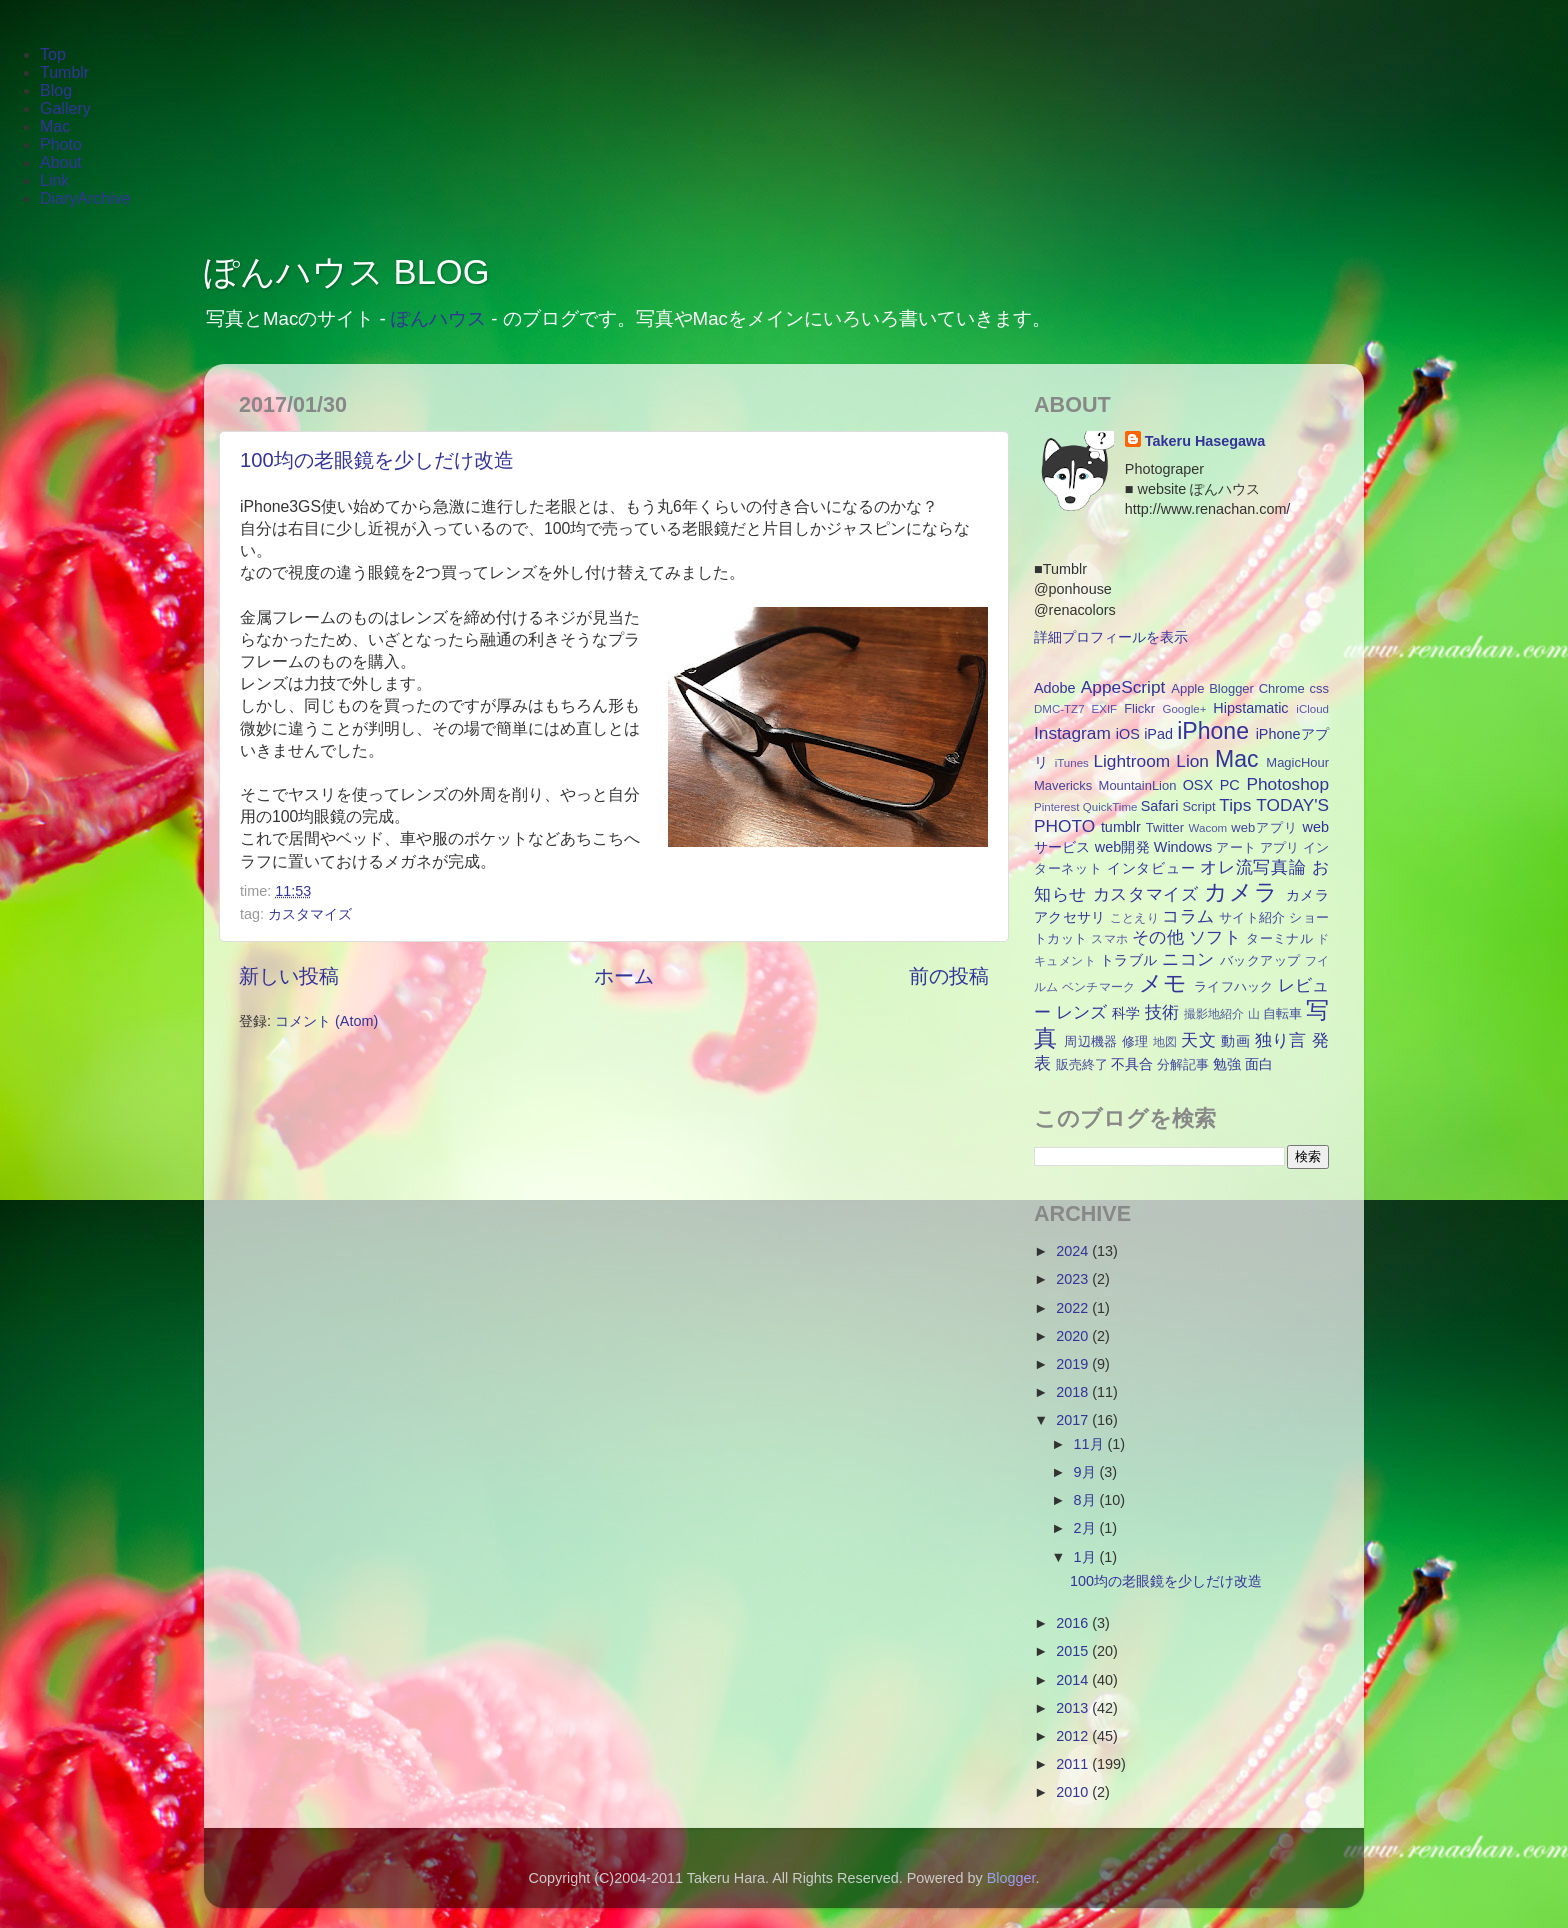 The image size is (1568, 1928). What do you see at coordinates (1091, 1444) in the screenshot?
I see `11月` at bounding box center [1091, 1444].